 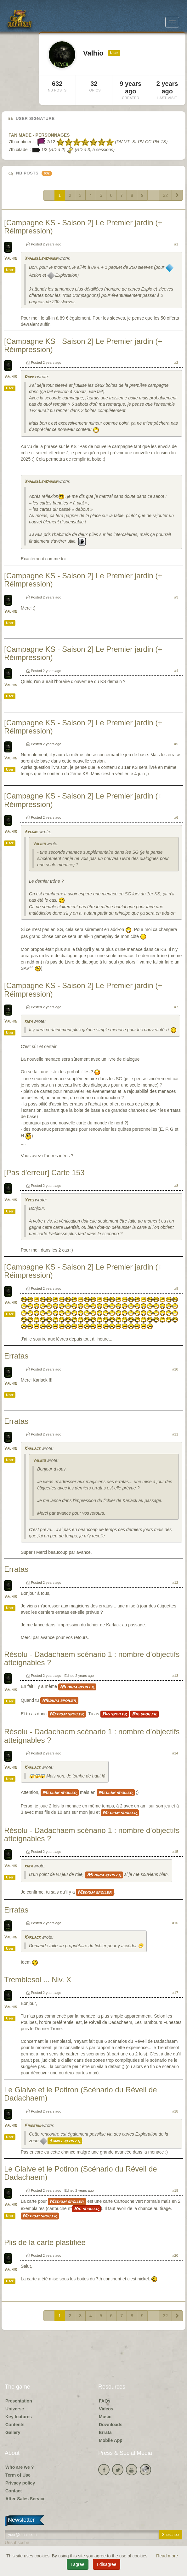 What do you see at coordinates (167, 2555) in the screenshot?
I see `Read more` at bounding box center [167, 2555].